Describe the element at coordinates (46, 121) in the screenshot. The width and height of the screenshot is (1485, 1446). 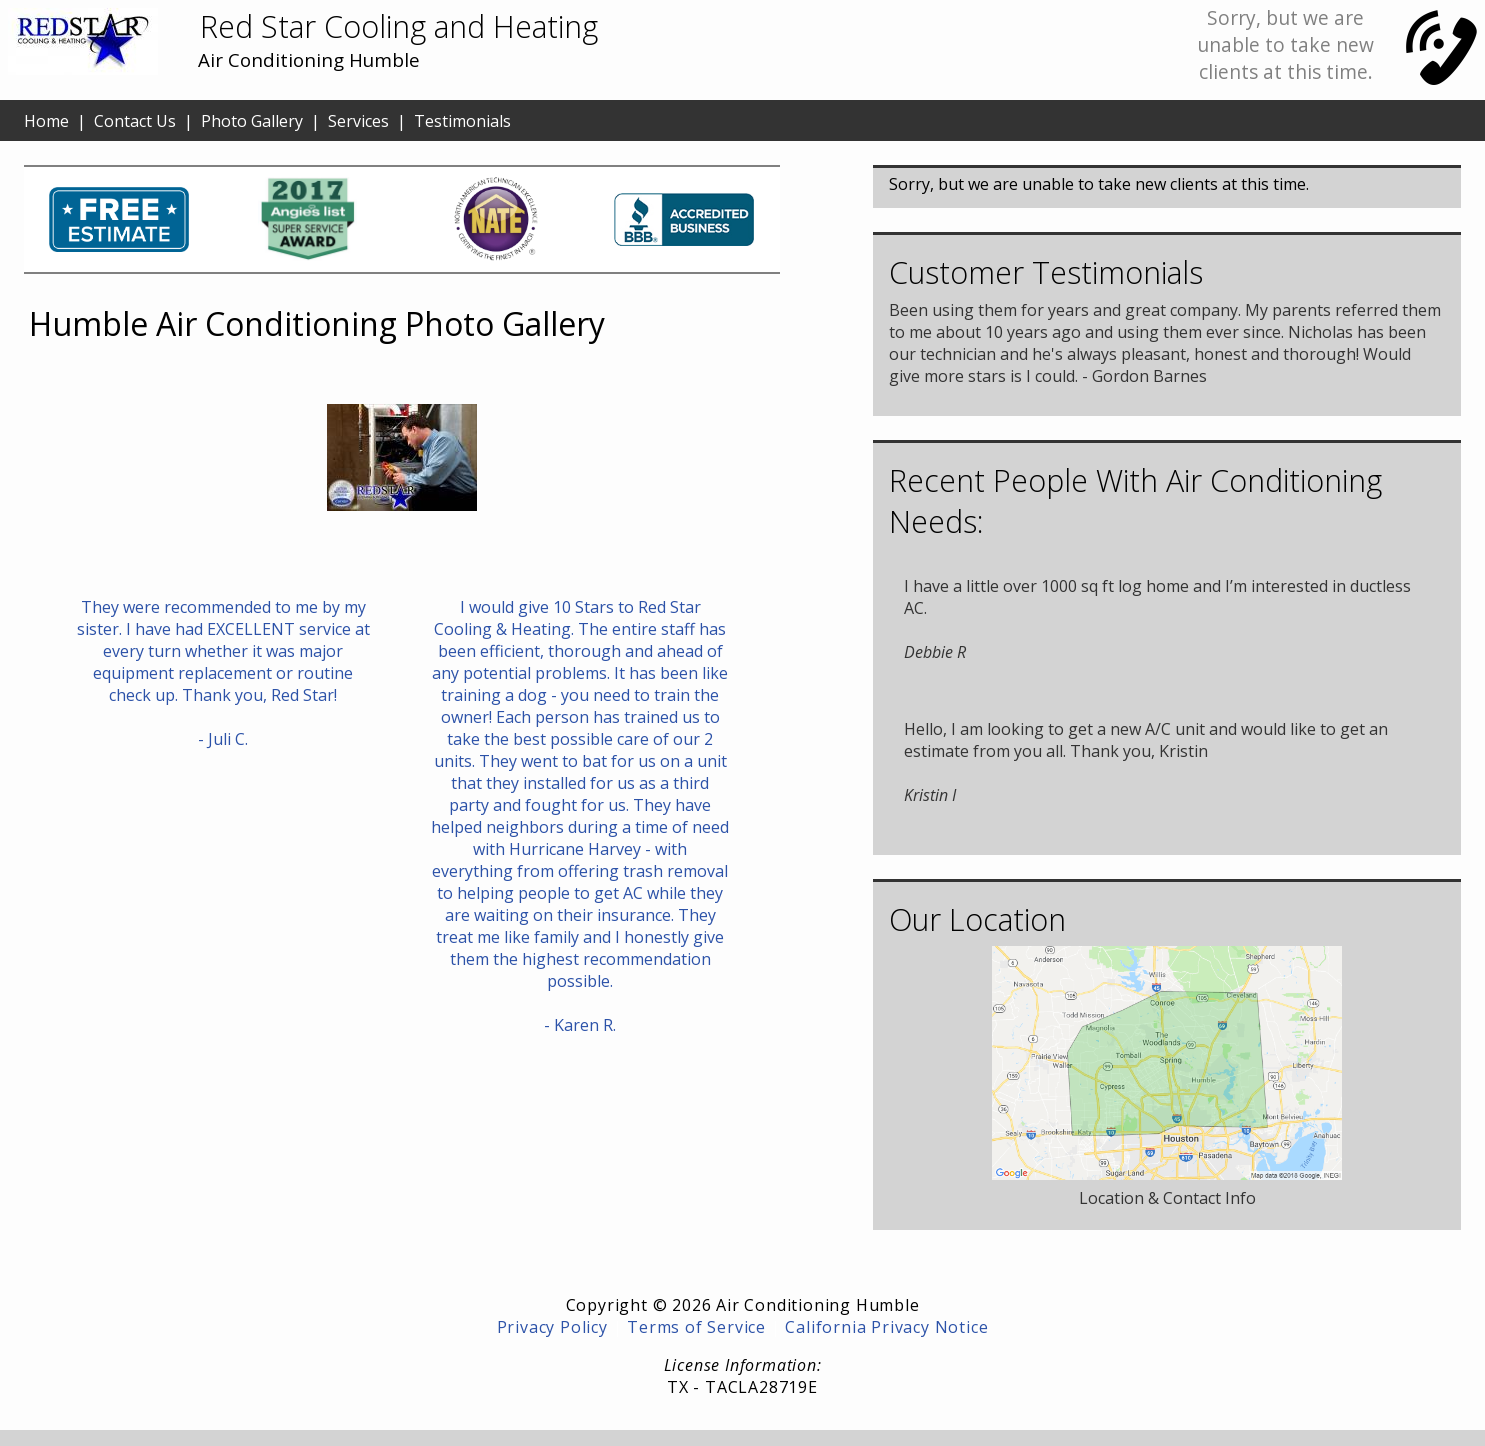
I see `Home` at that location.